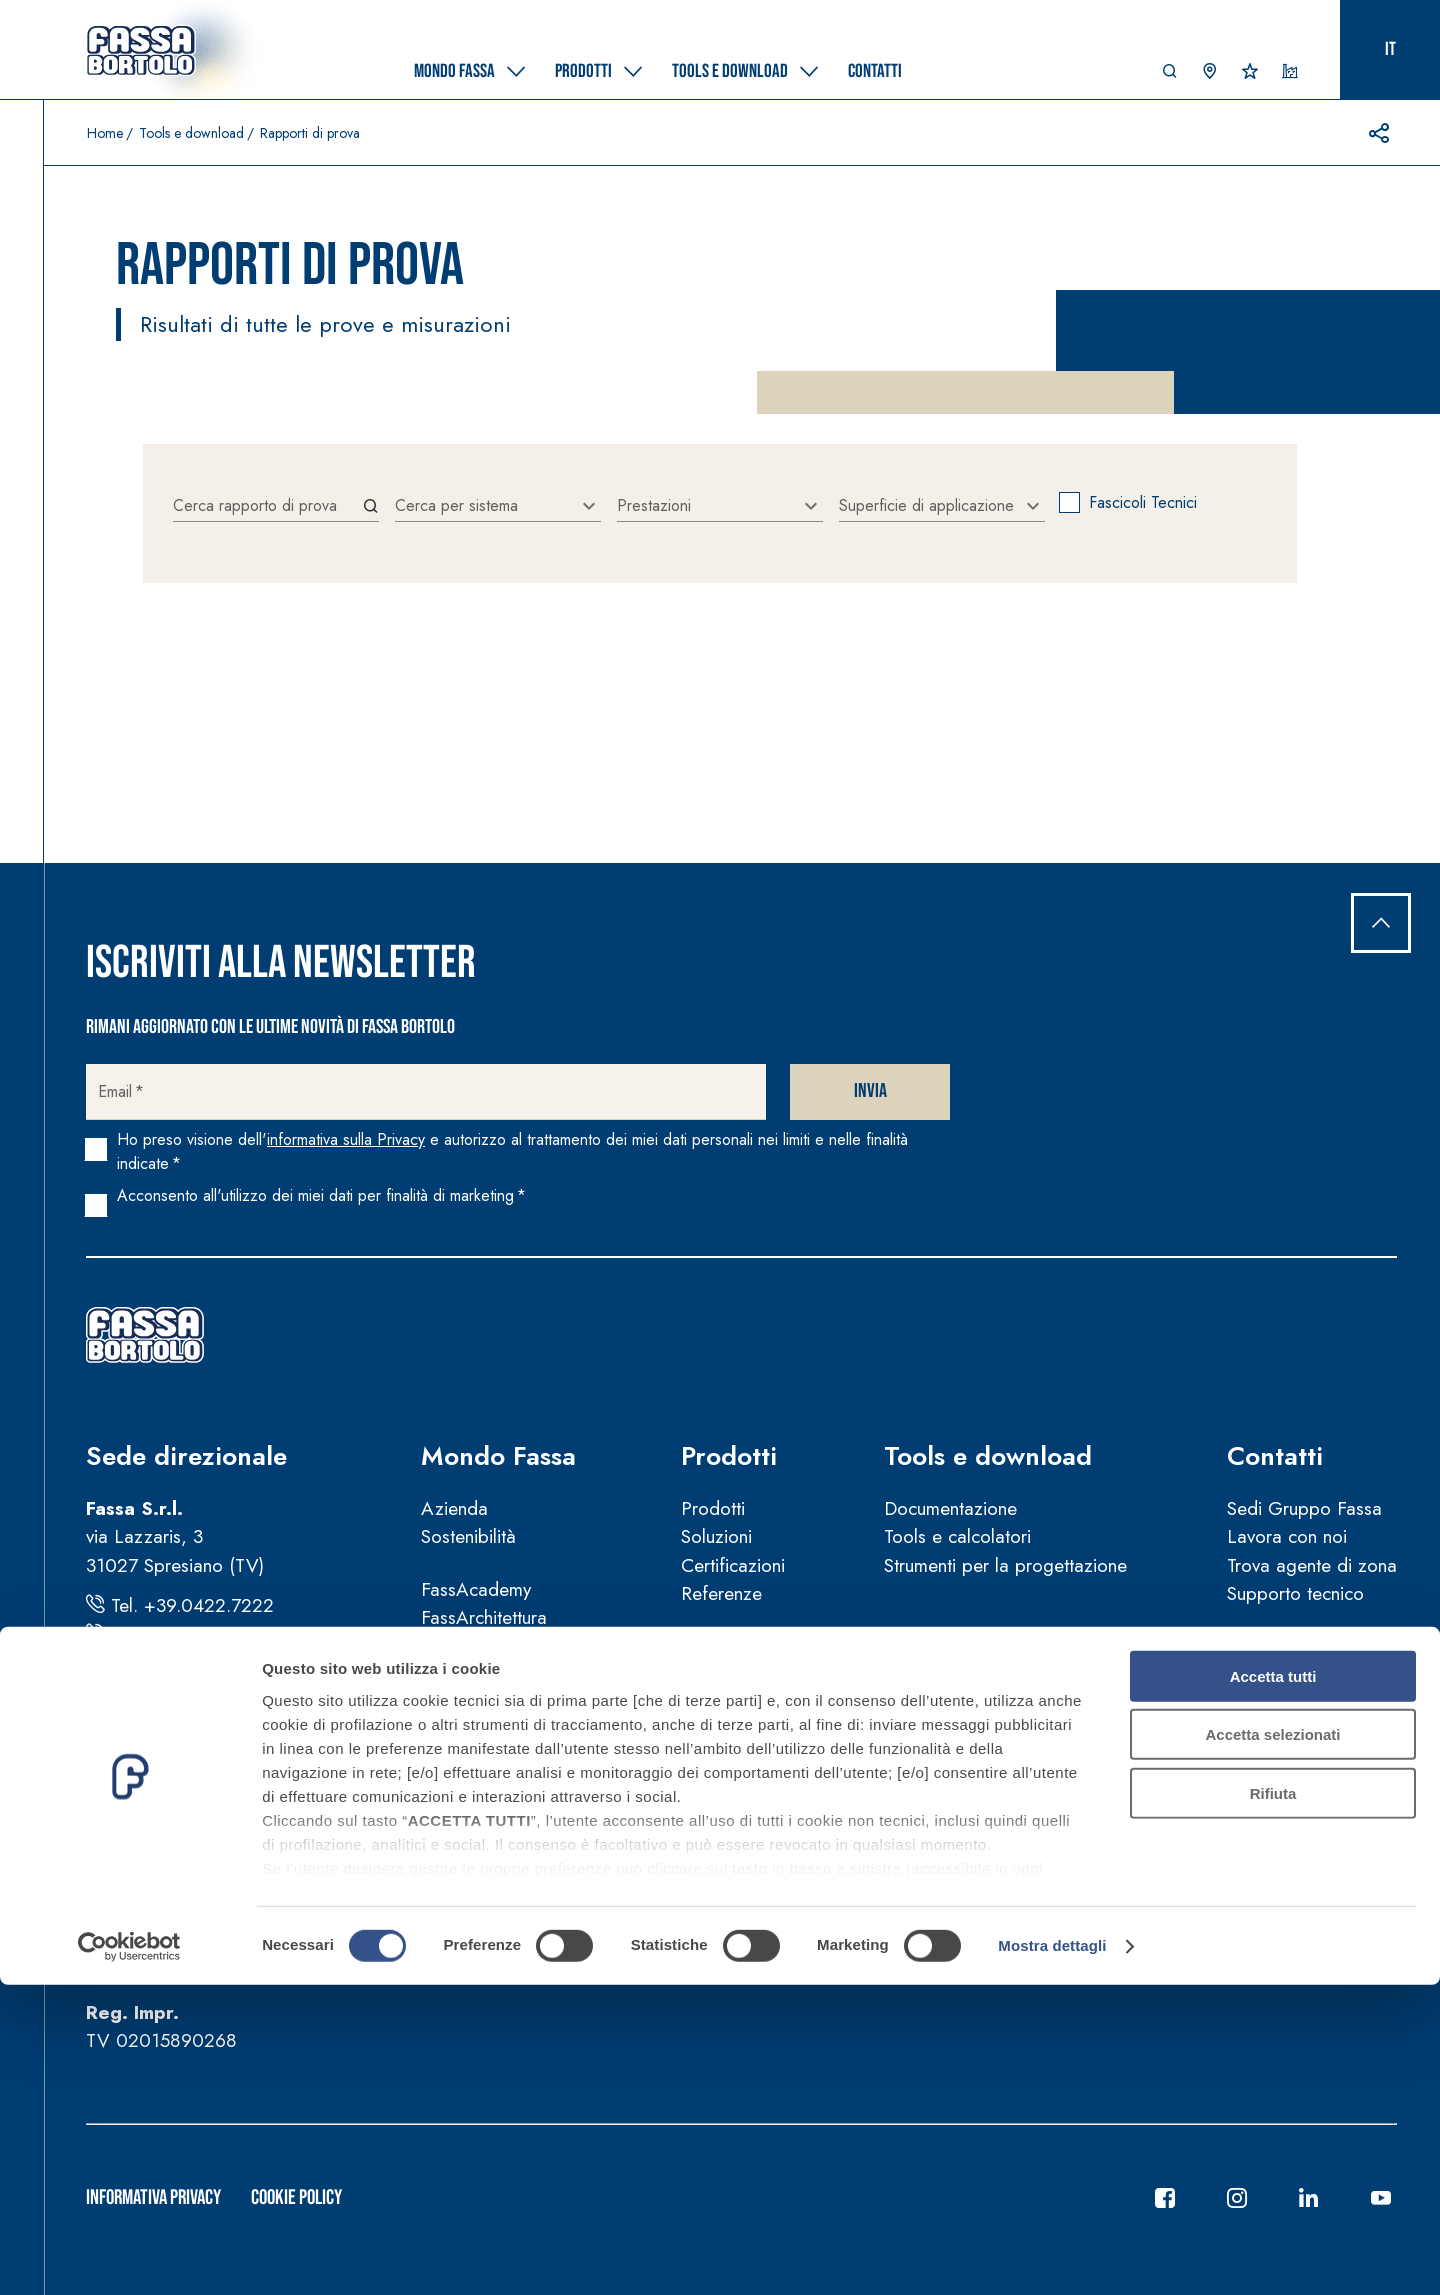 This screenshot has height=2295, width=1440. I want to click on Segnalazioni illeciti, so click(496, 1923).